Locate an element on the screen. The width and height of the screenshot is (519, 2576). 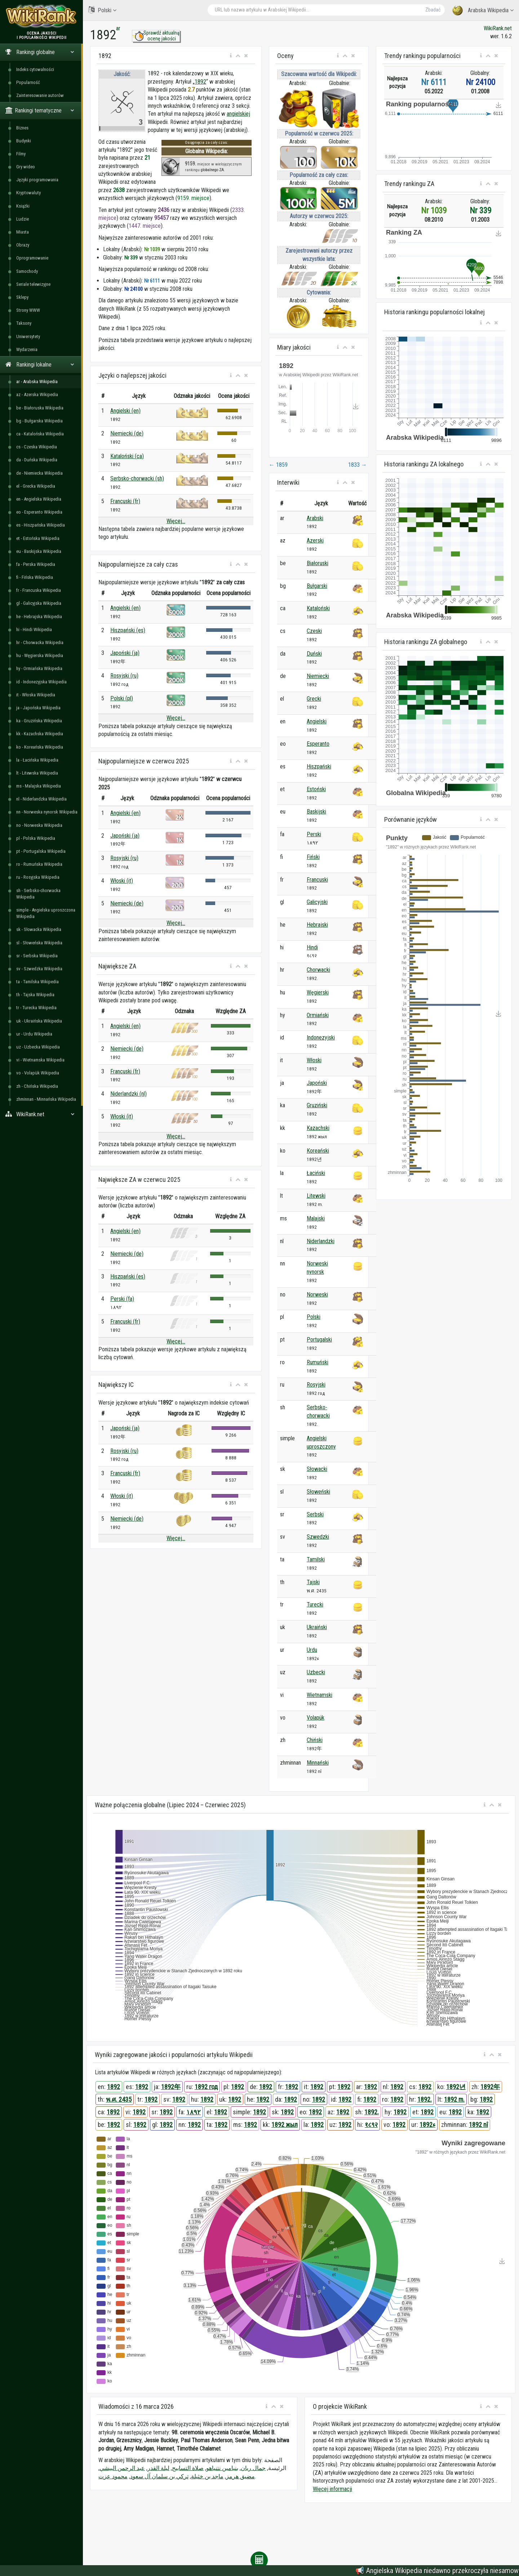
Ludzie is located at coordinates (22, 219).